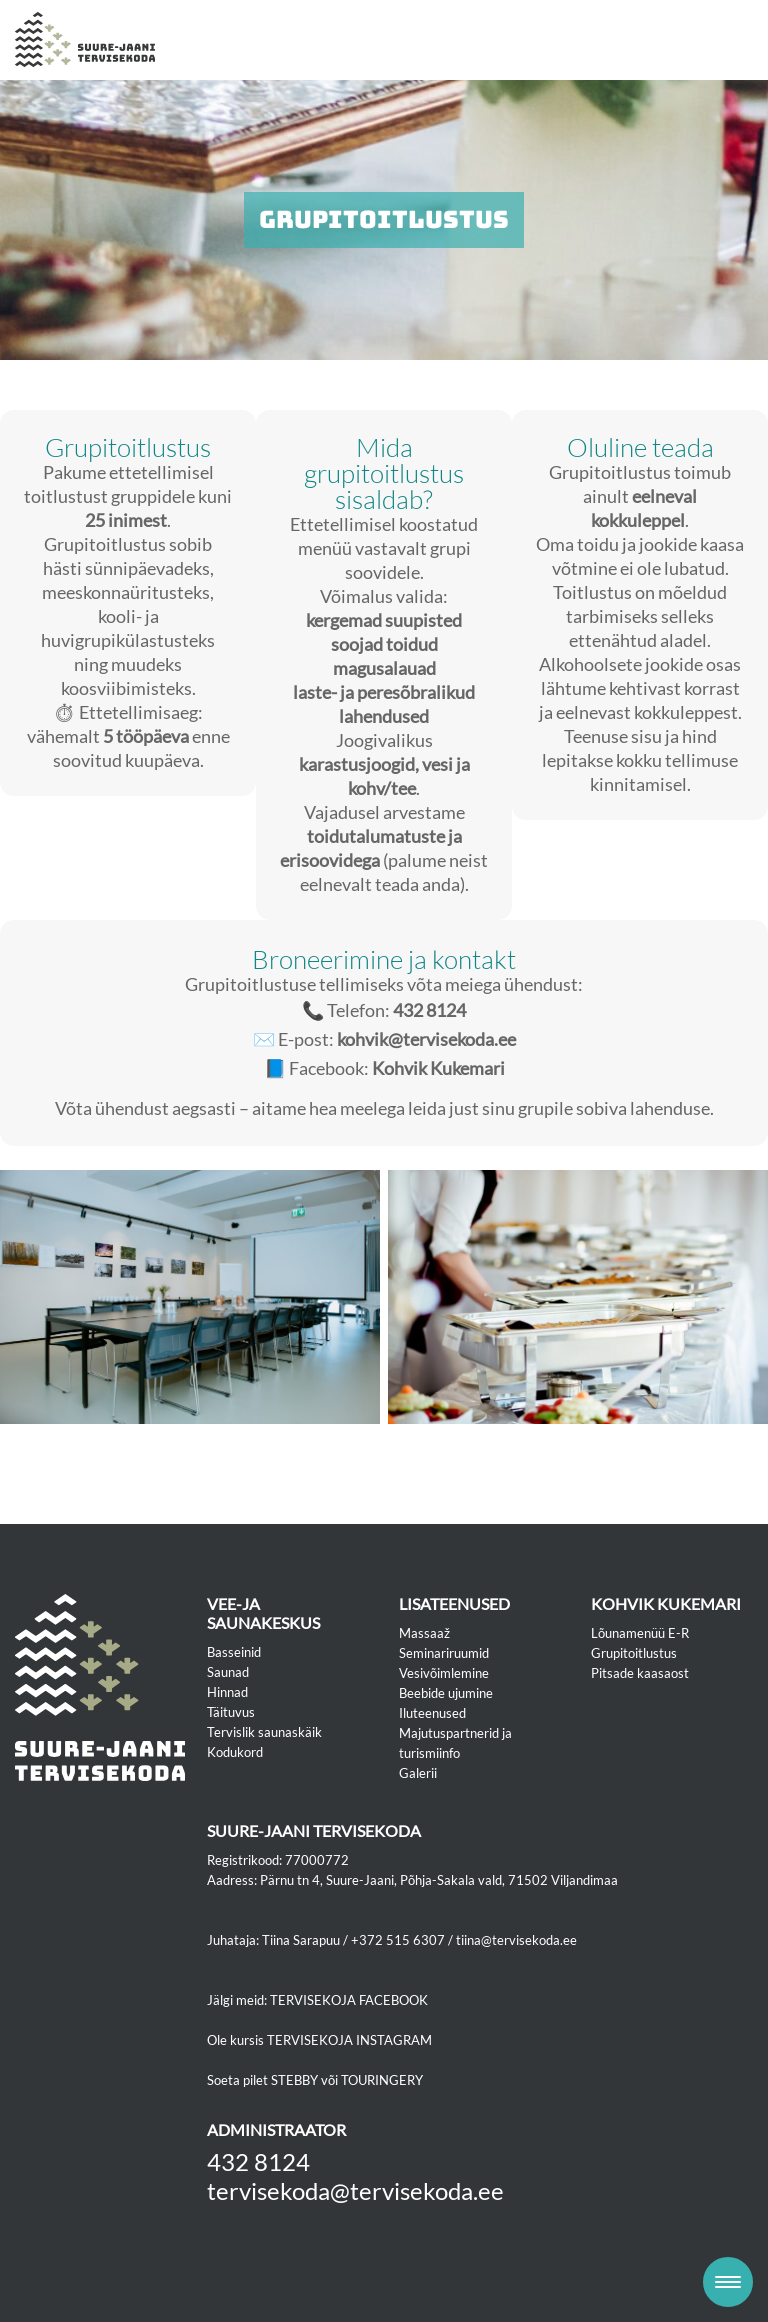  Describe the element at coordinates (640, 1633) in the screenshot. I see `Lõunamenüü E-R` at that location.